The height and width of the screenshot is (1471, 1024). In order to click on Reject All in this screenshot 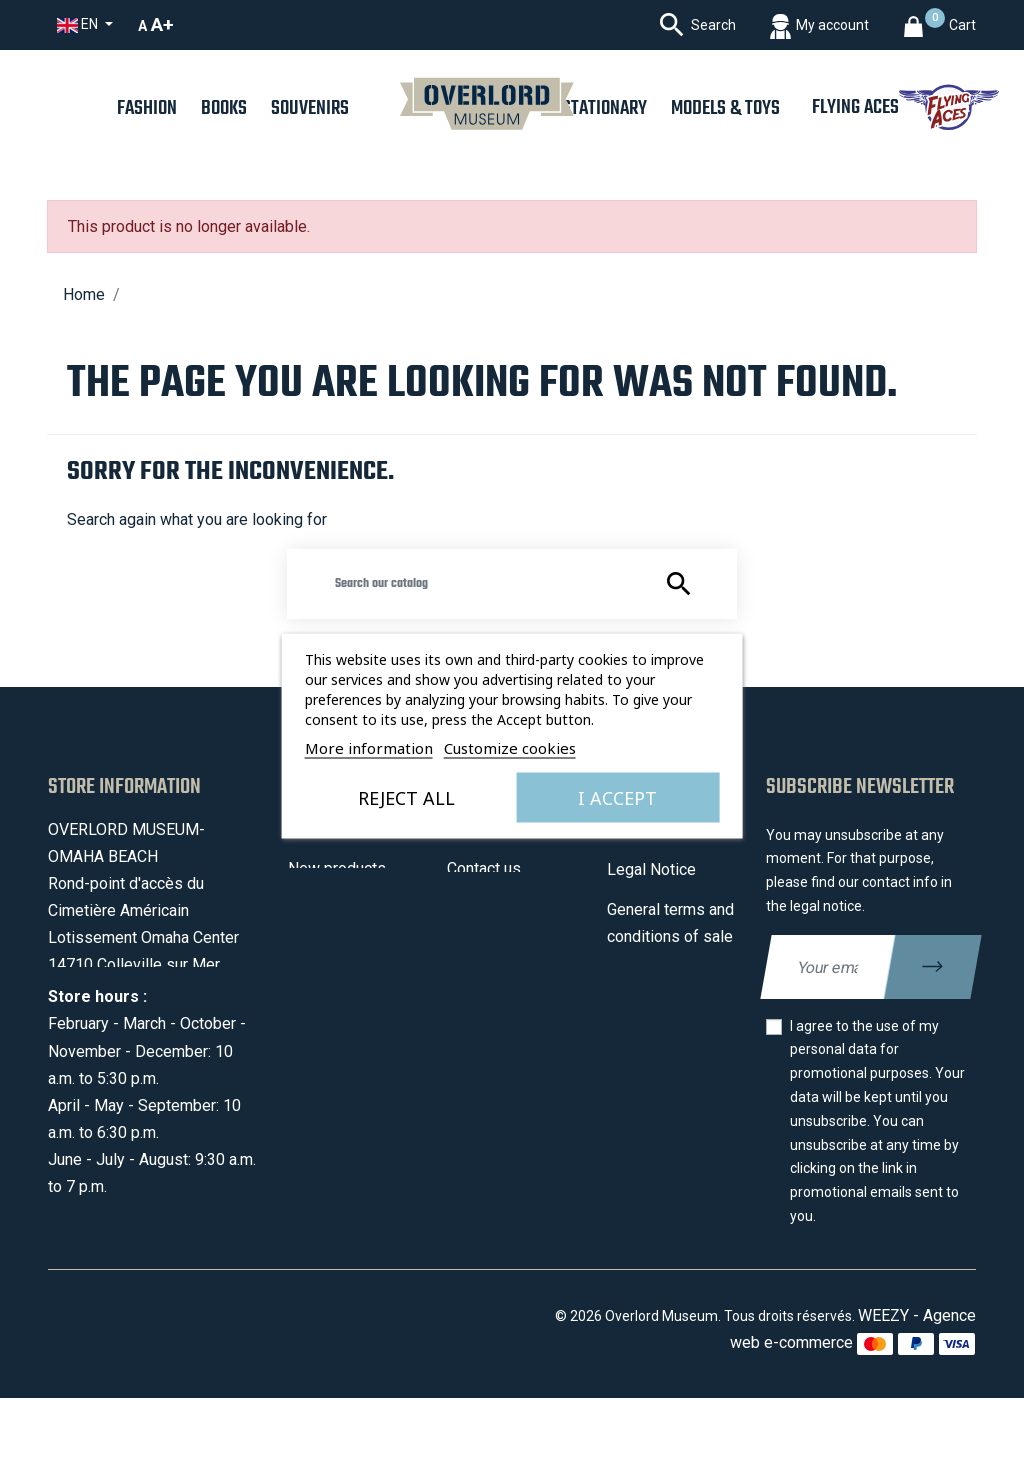, I will do `click(406, 797)`.